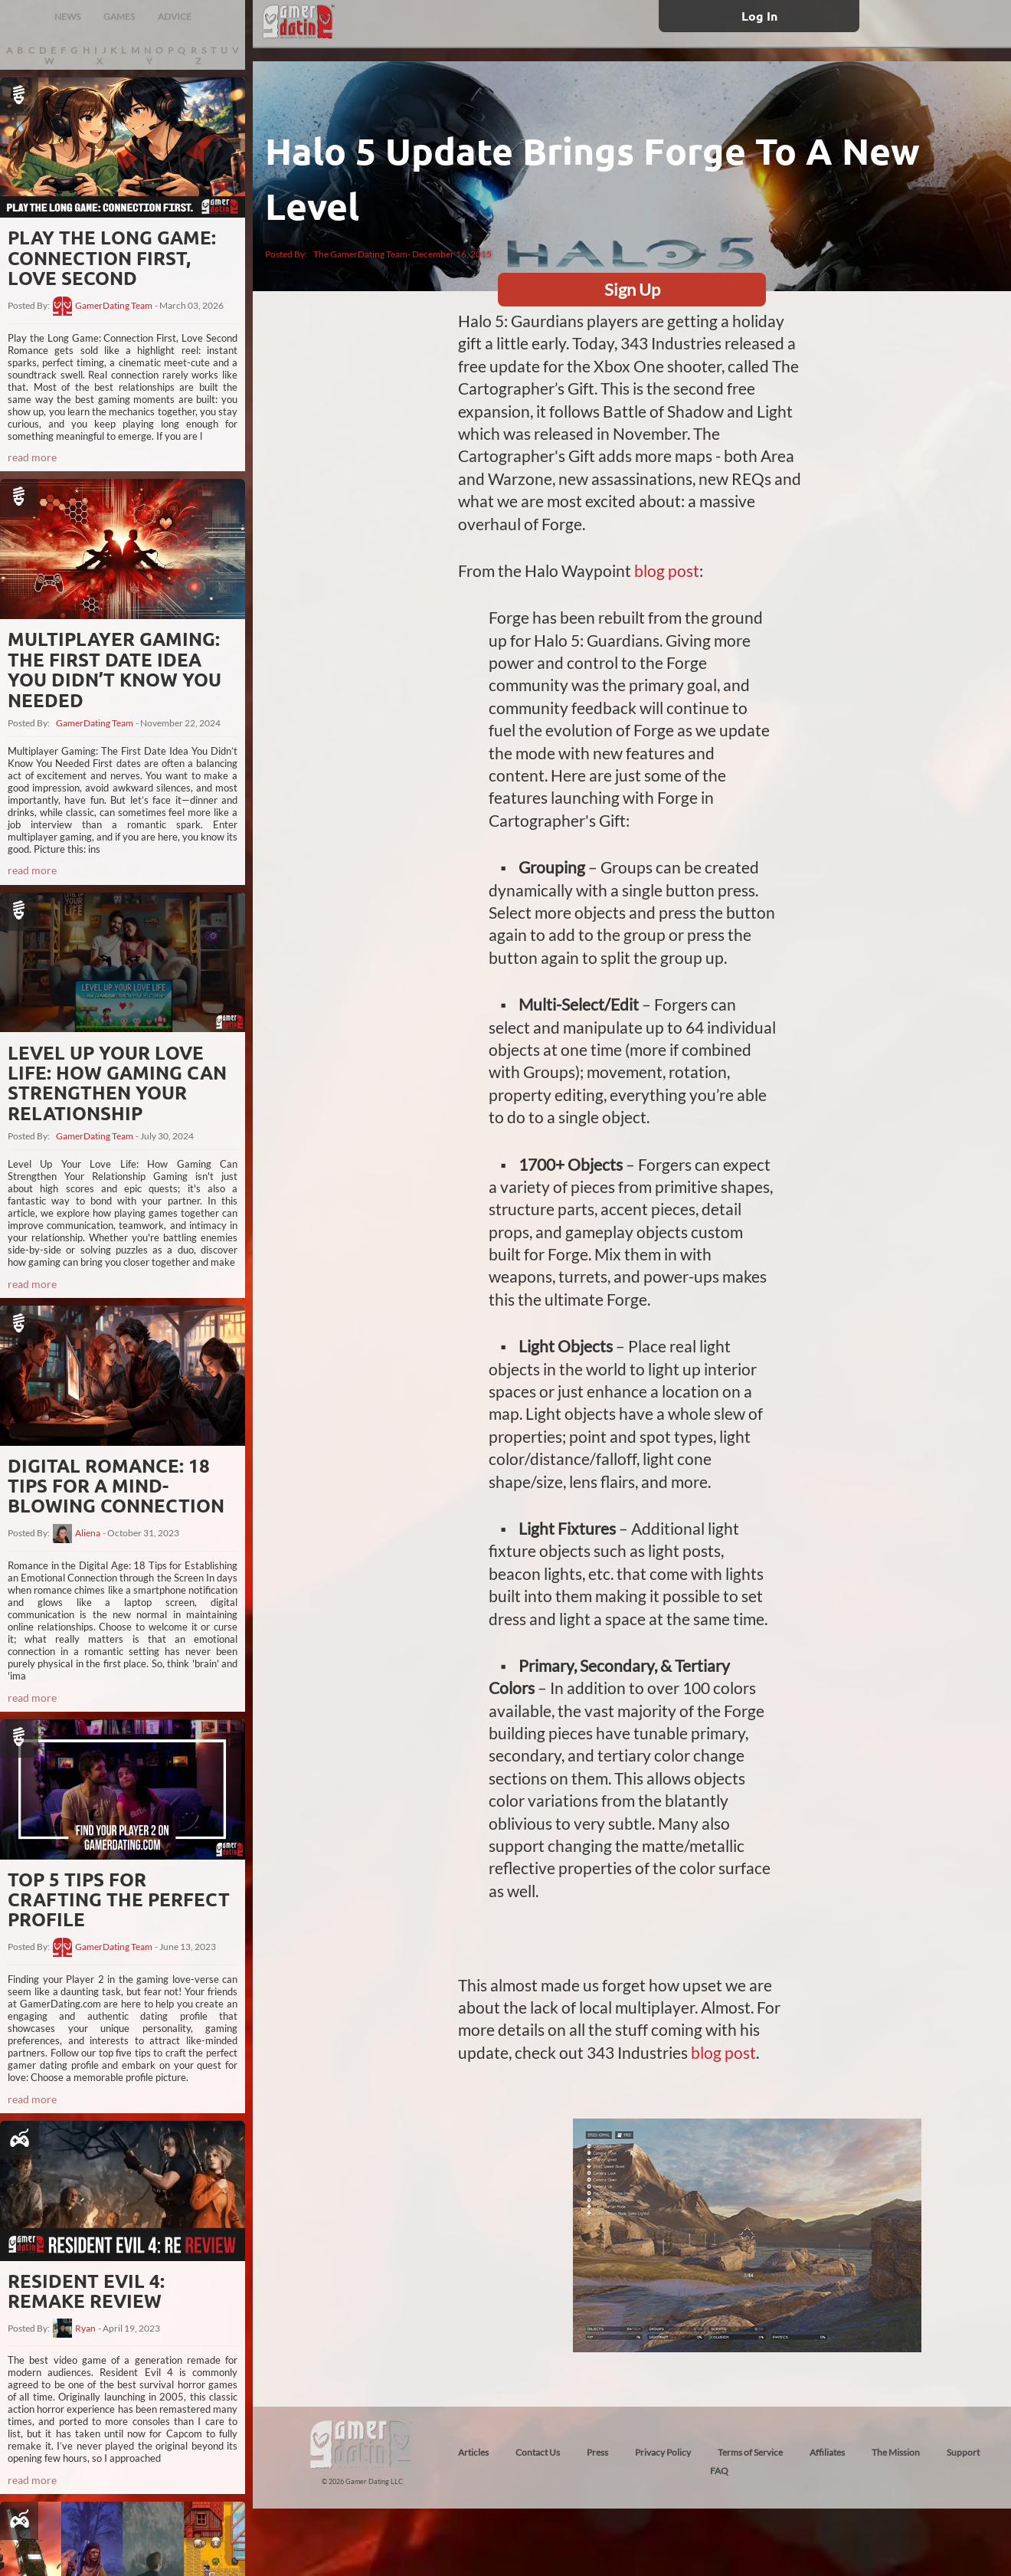 This screenshot has width=1011, height=2576. What do you see at coordinates (537, 2452) in the screenshot?
I see `Contact Us` at bounding box center [537, 2452].